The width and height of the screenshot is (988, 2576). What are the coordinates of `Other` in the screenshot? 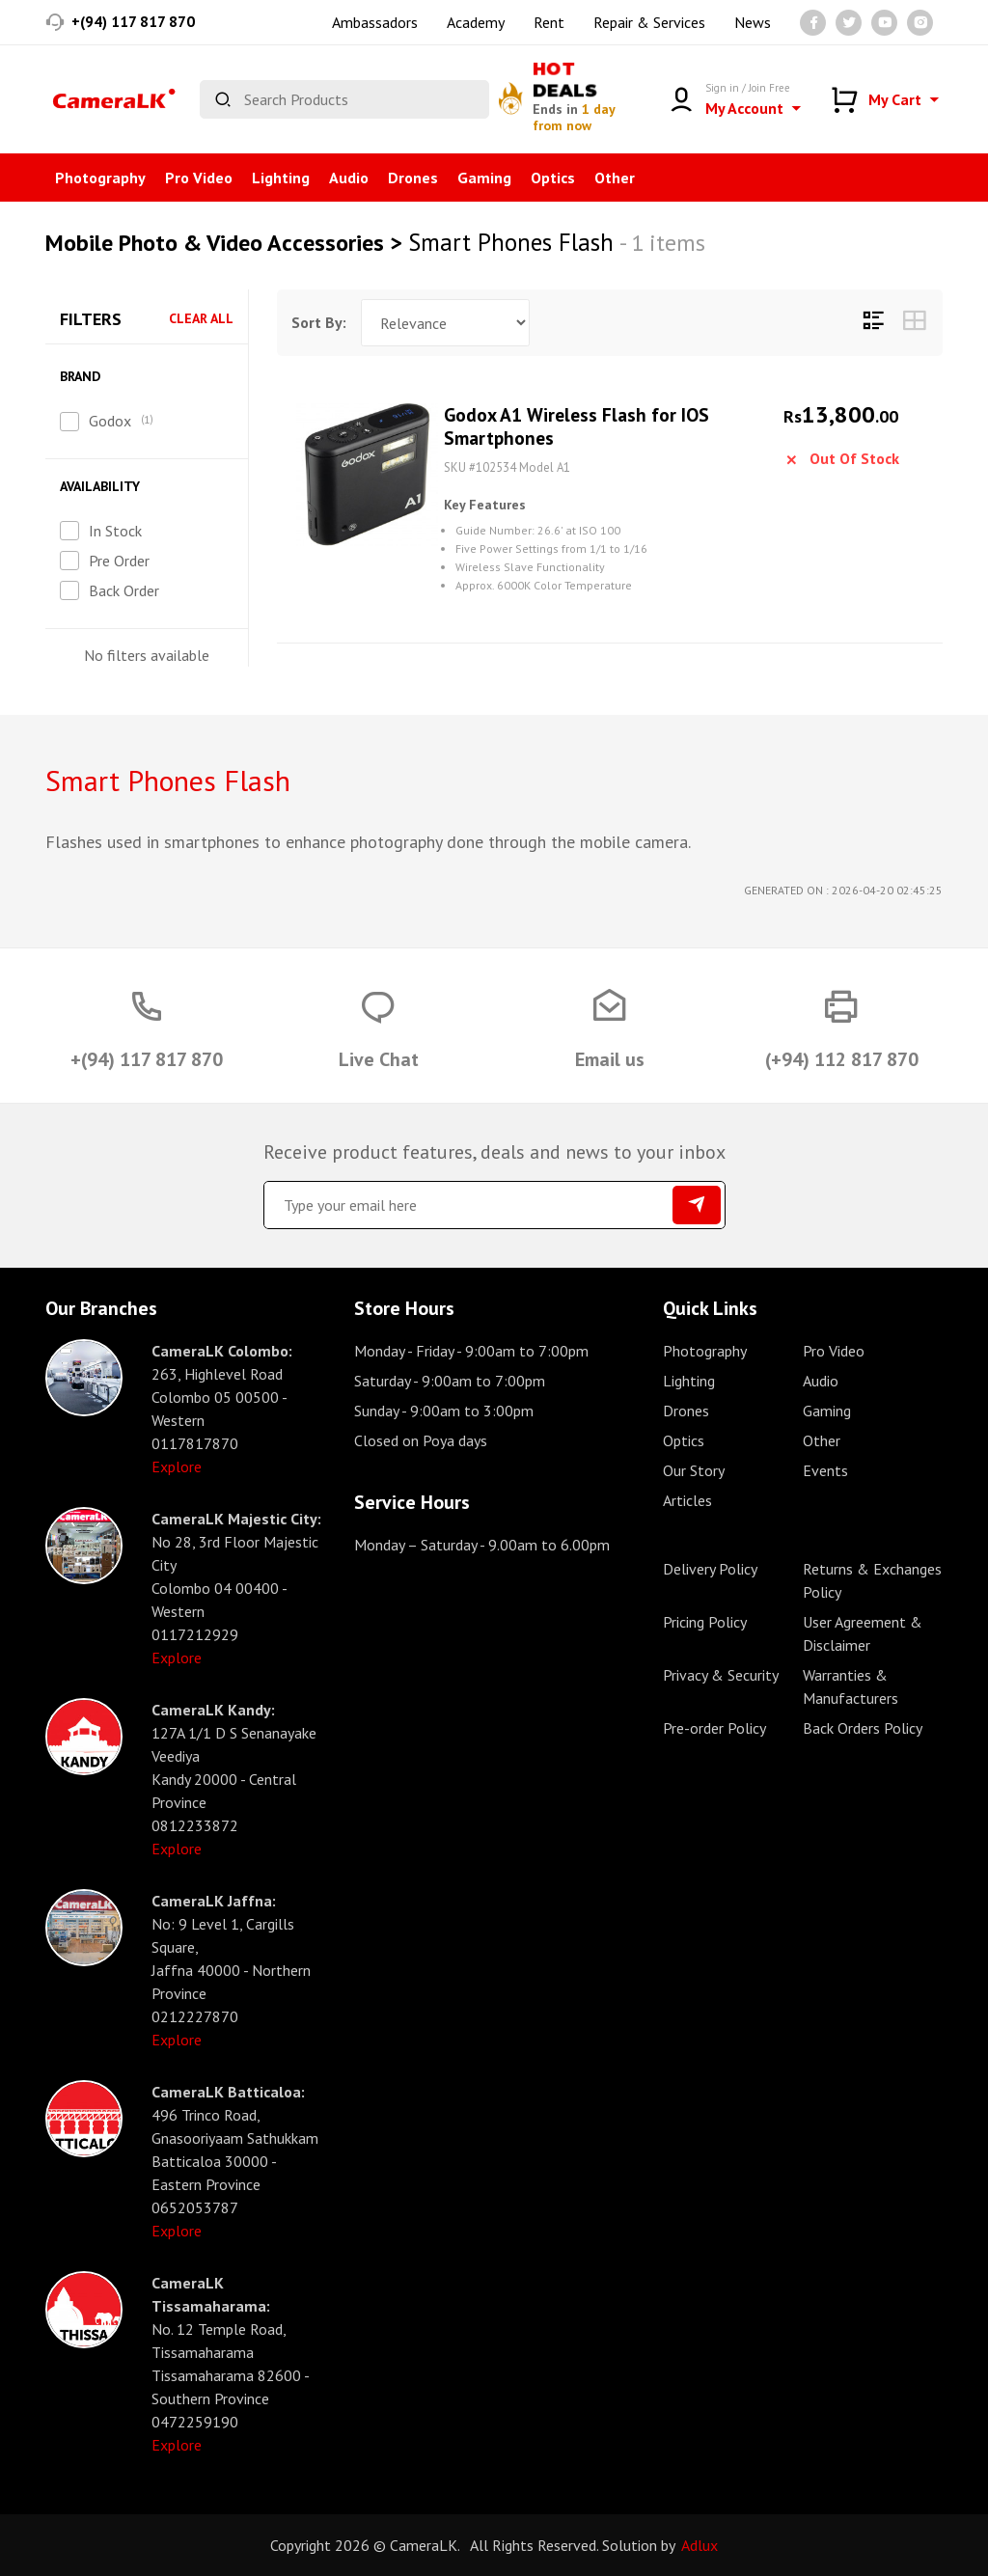 It's located at (614, 177).